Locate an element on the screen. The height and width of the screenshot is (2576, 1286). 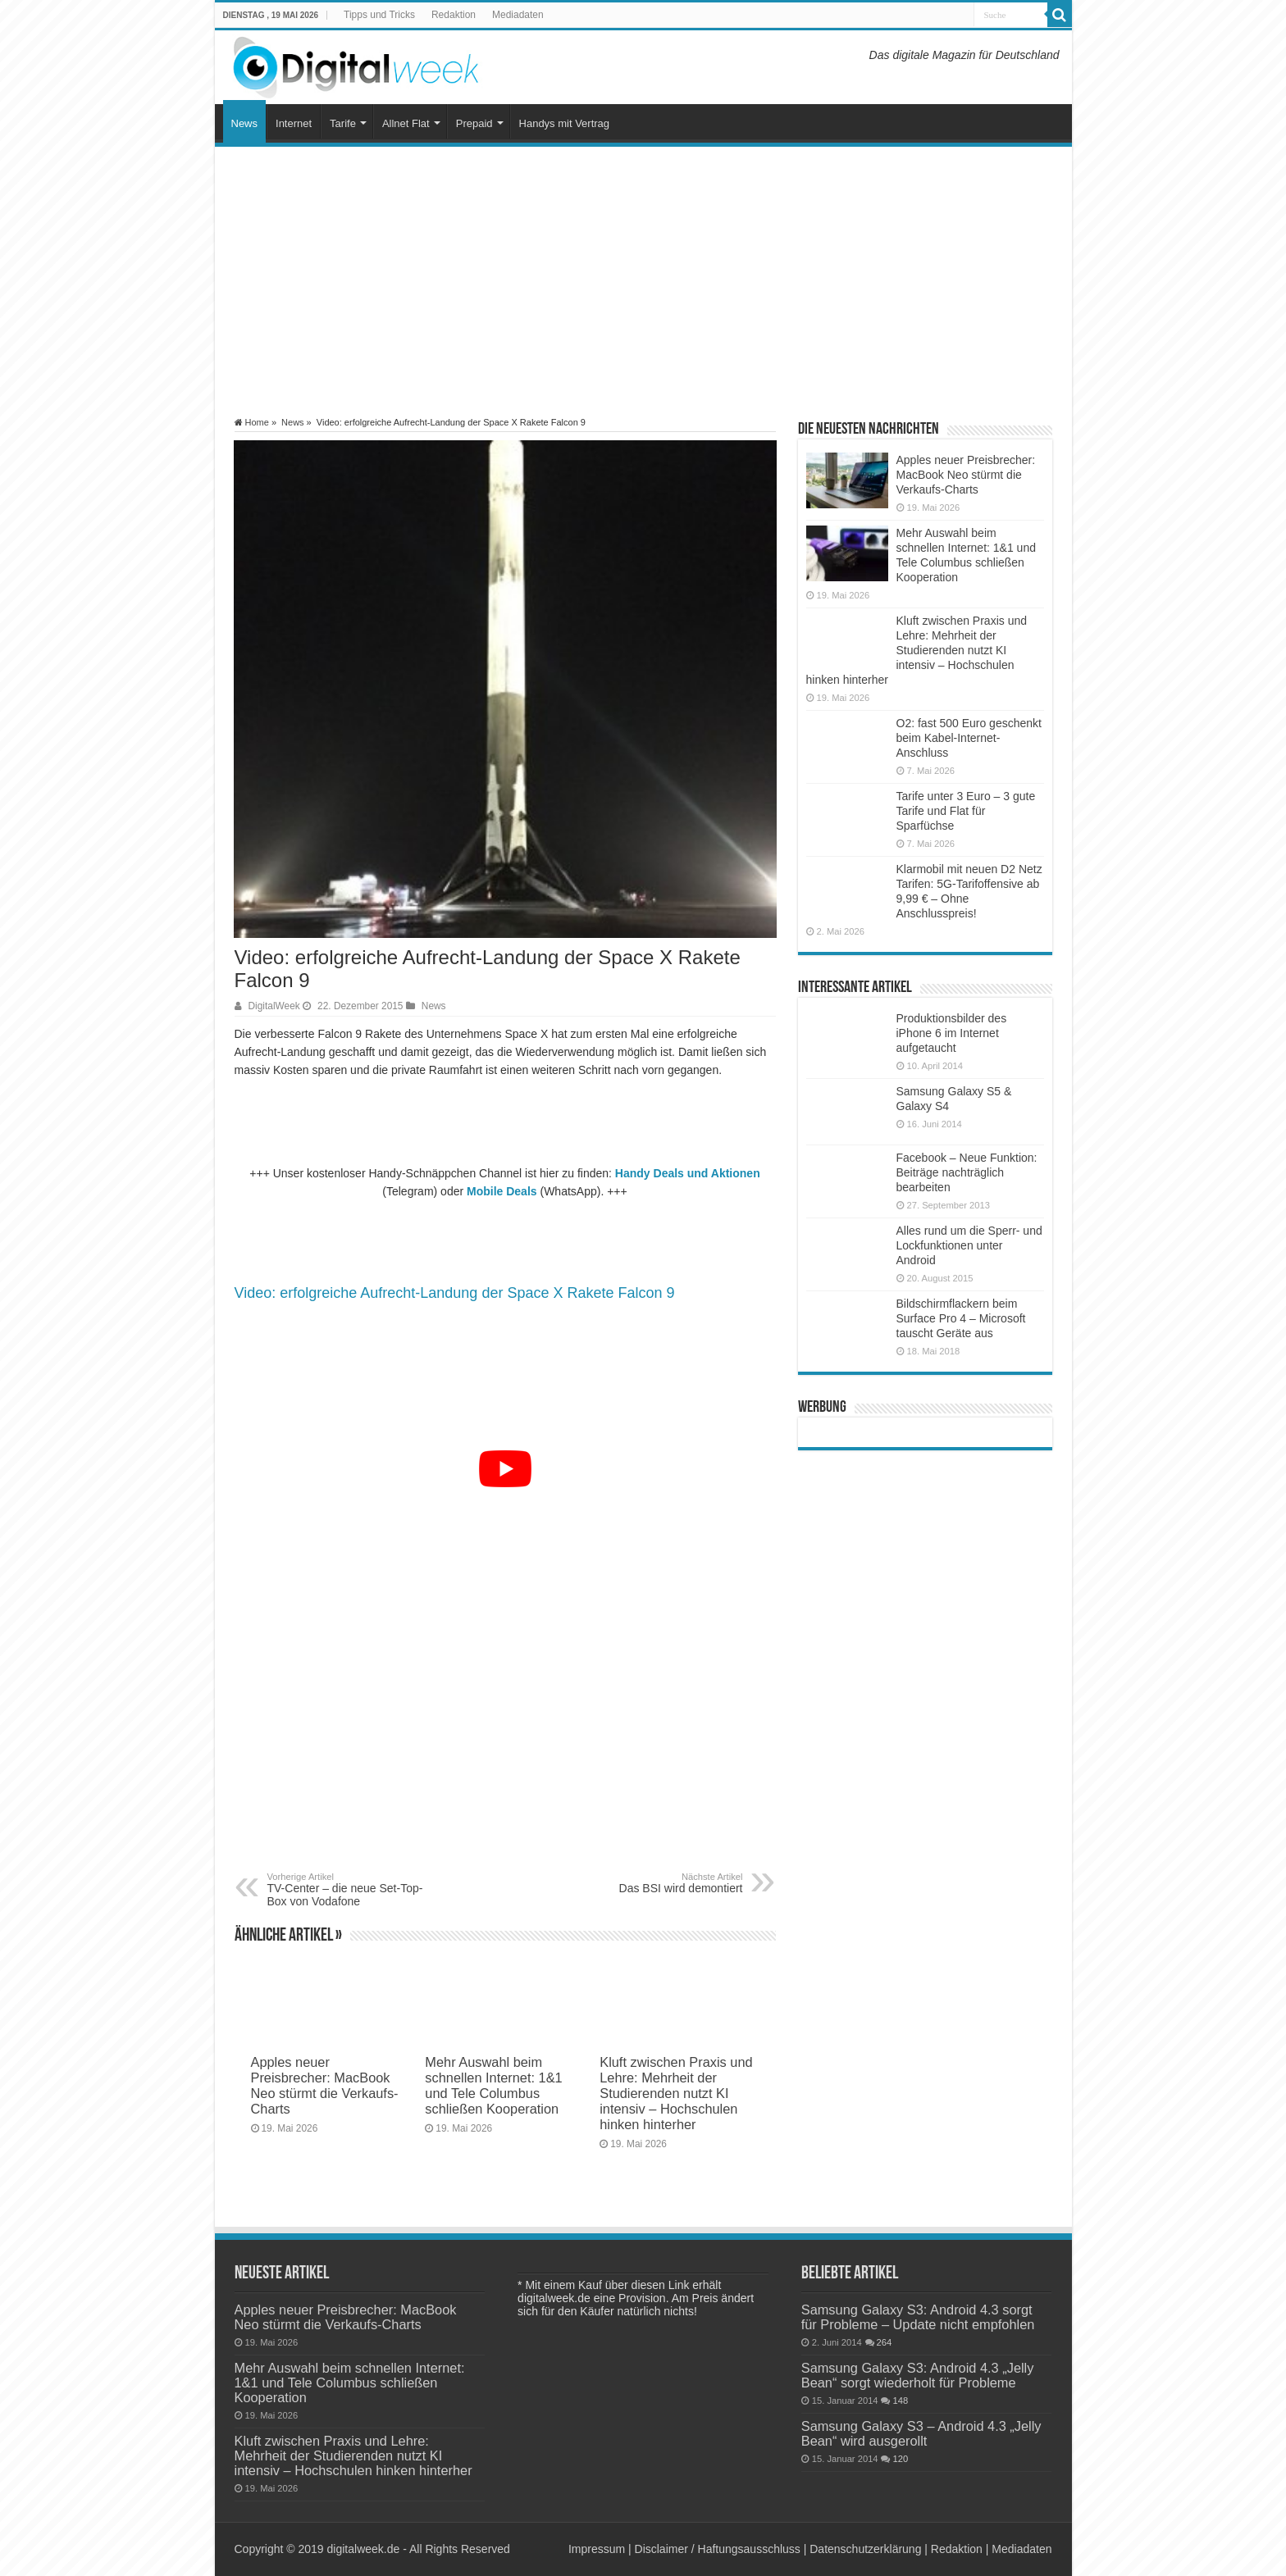
Prepaid is located at coordinates (474, 123).